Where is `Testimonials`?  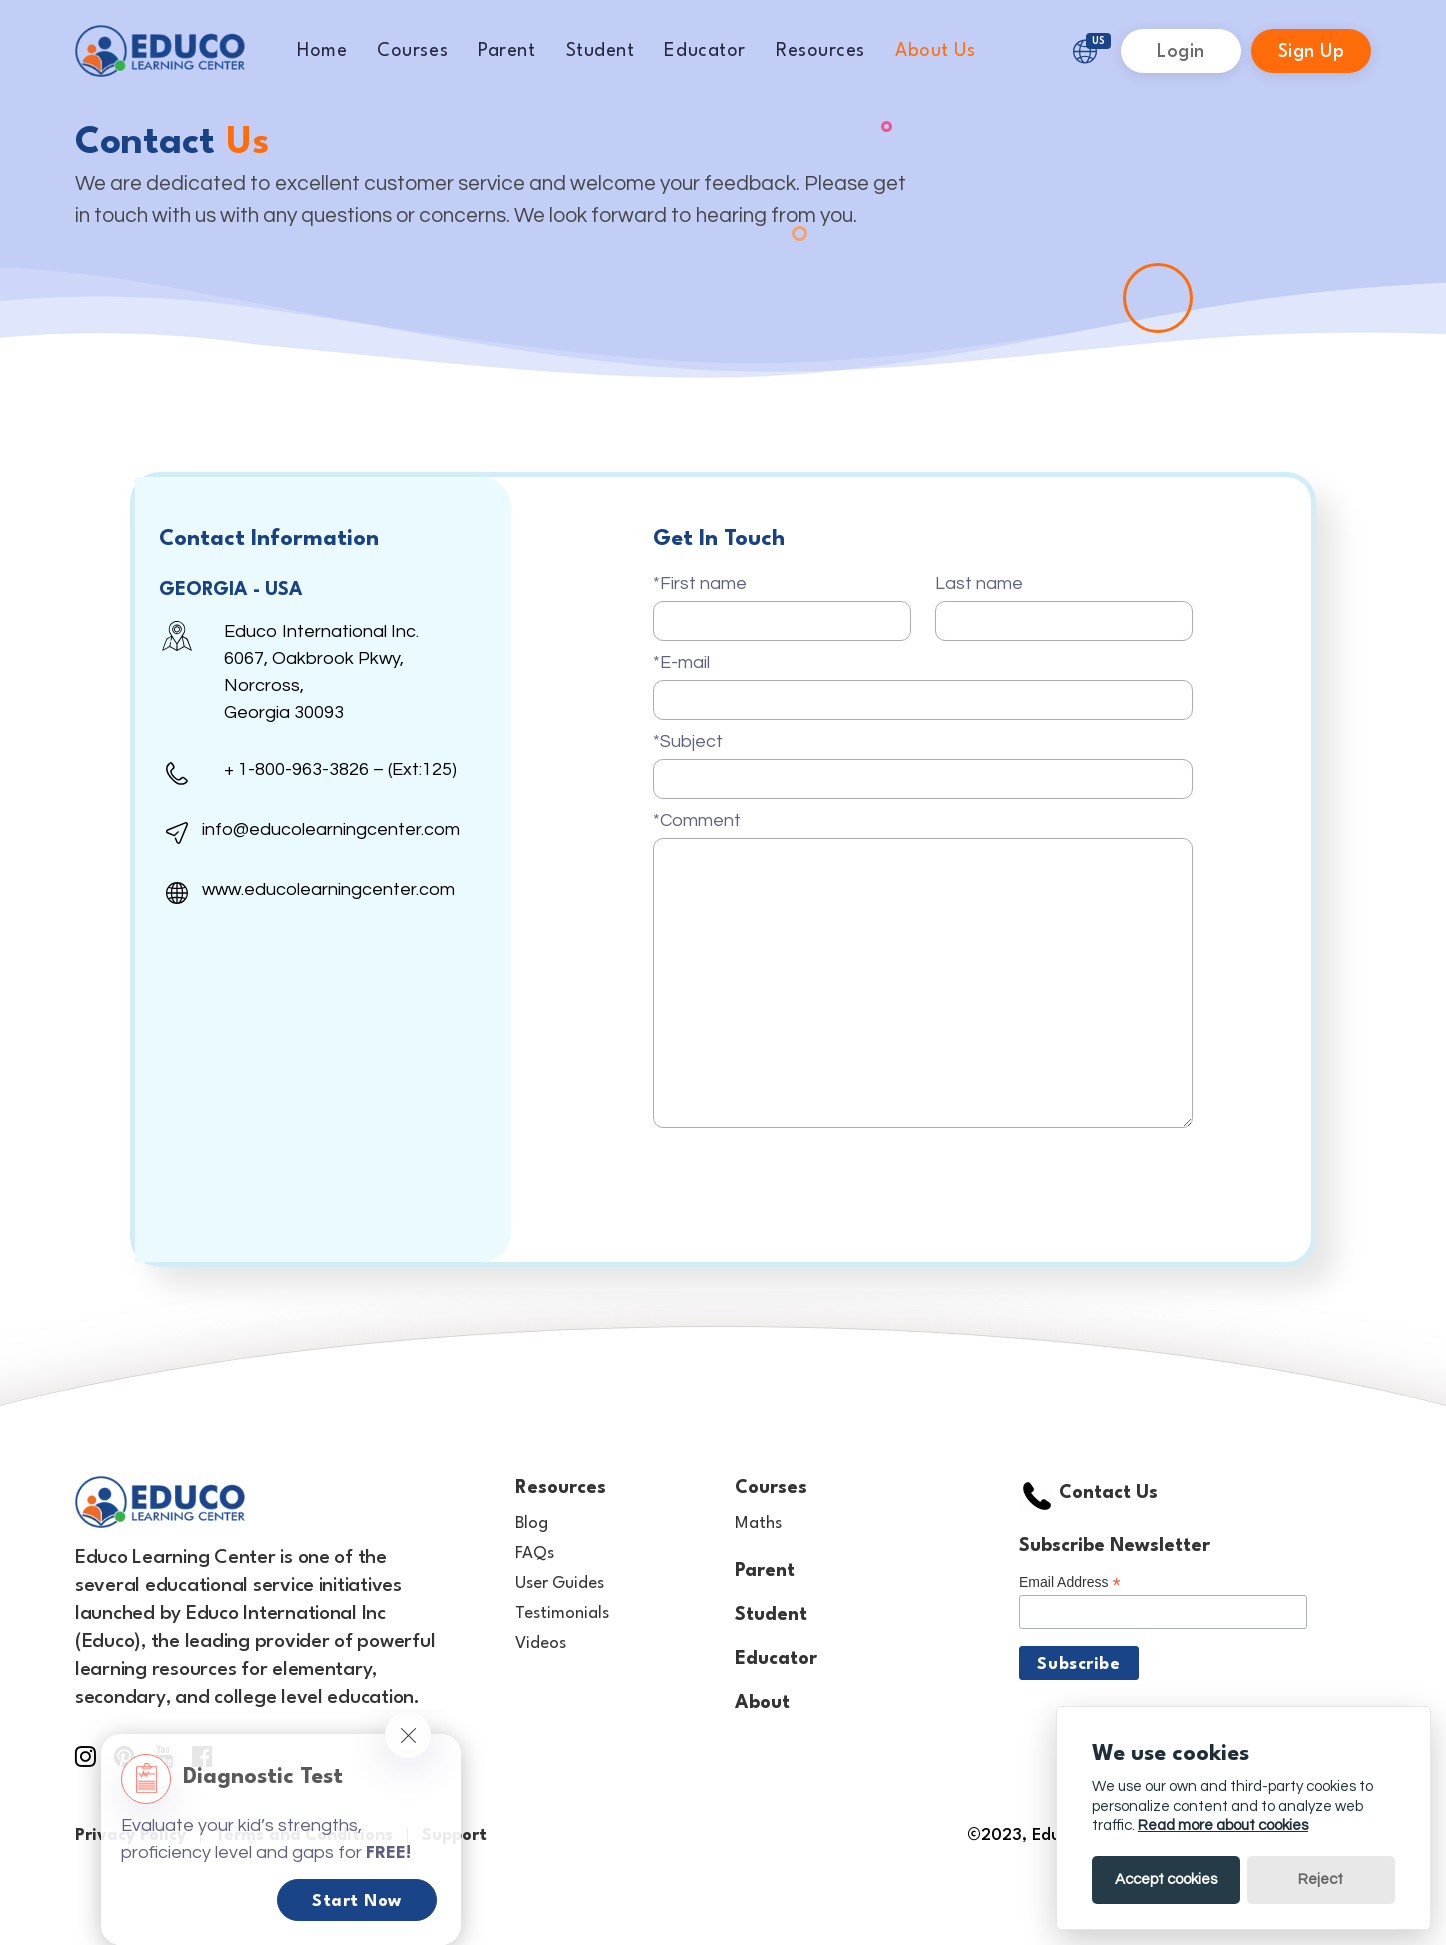
Testimonials is located at coordinates (562, 1613).